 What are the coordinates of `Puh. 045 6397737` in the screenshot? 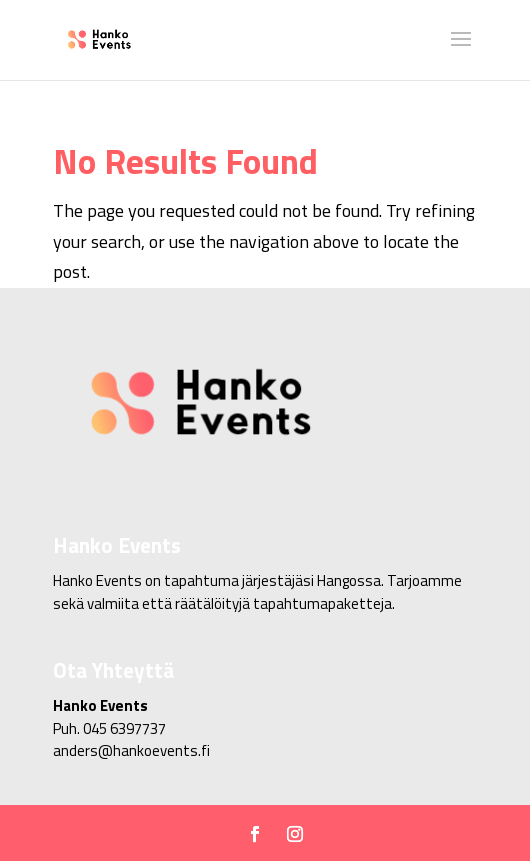 It's located at (109, 728).